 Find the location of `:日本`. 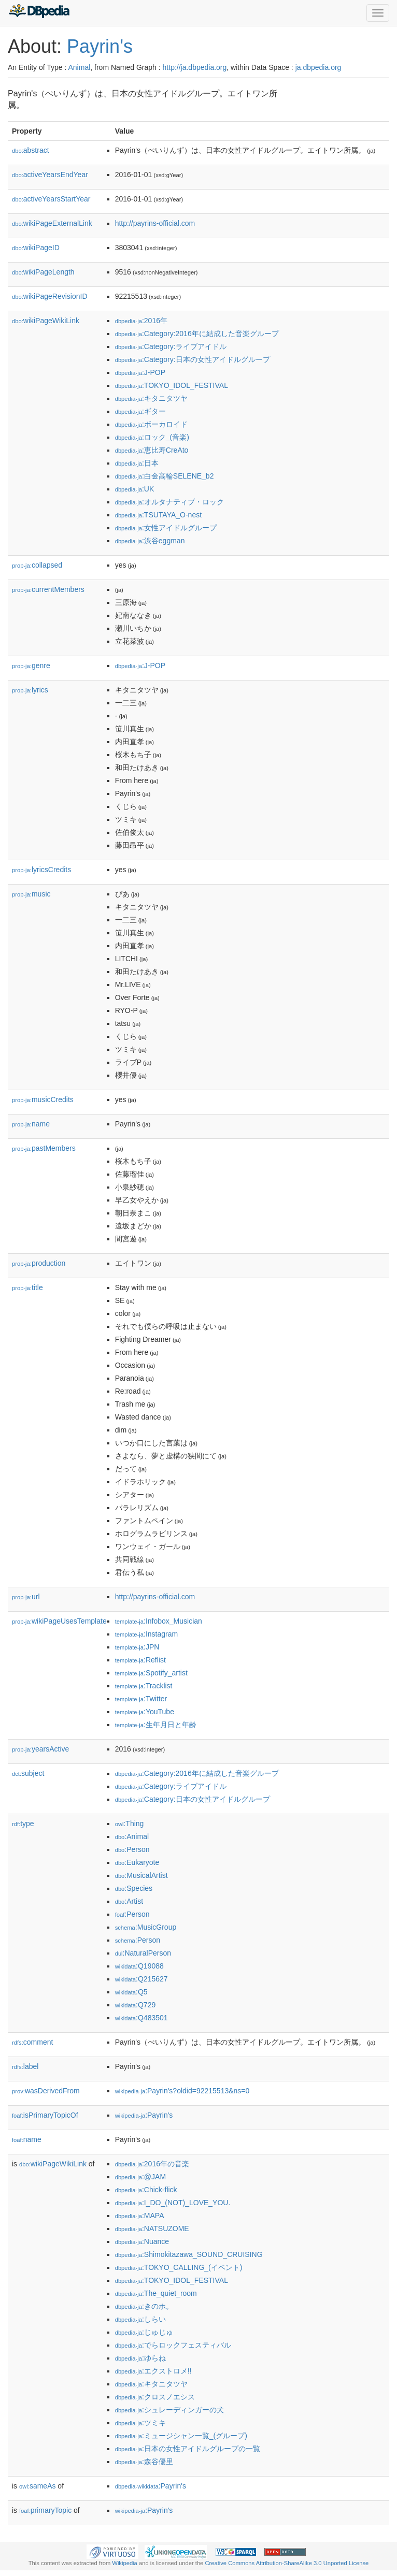

:日本 is located at coordinates (137, 463).